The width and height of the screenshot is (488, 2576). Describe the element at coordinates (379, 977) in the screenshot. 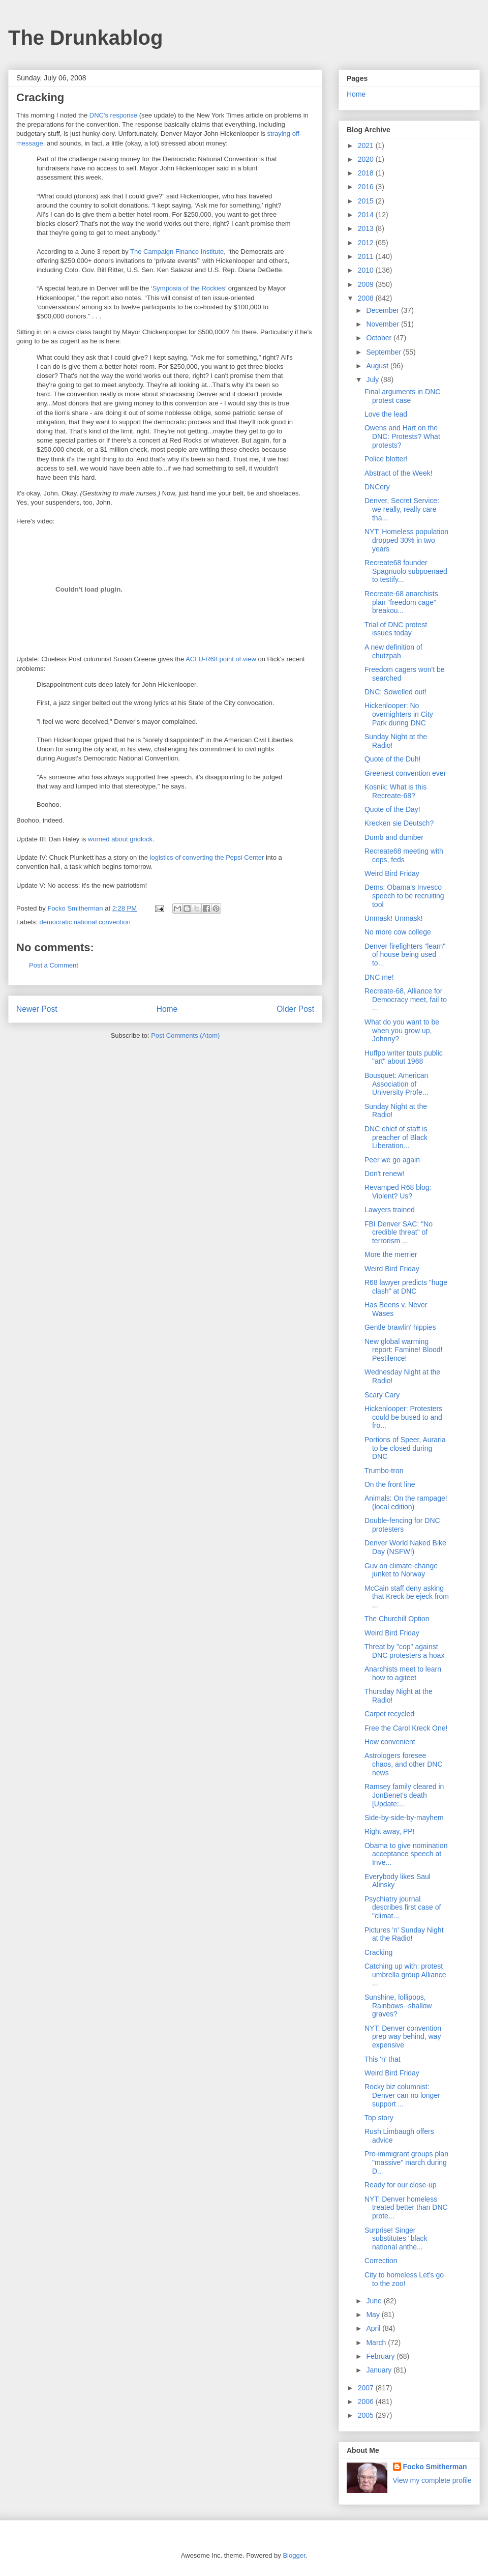

I see `DNC me!` at that location.